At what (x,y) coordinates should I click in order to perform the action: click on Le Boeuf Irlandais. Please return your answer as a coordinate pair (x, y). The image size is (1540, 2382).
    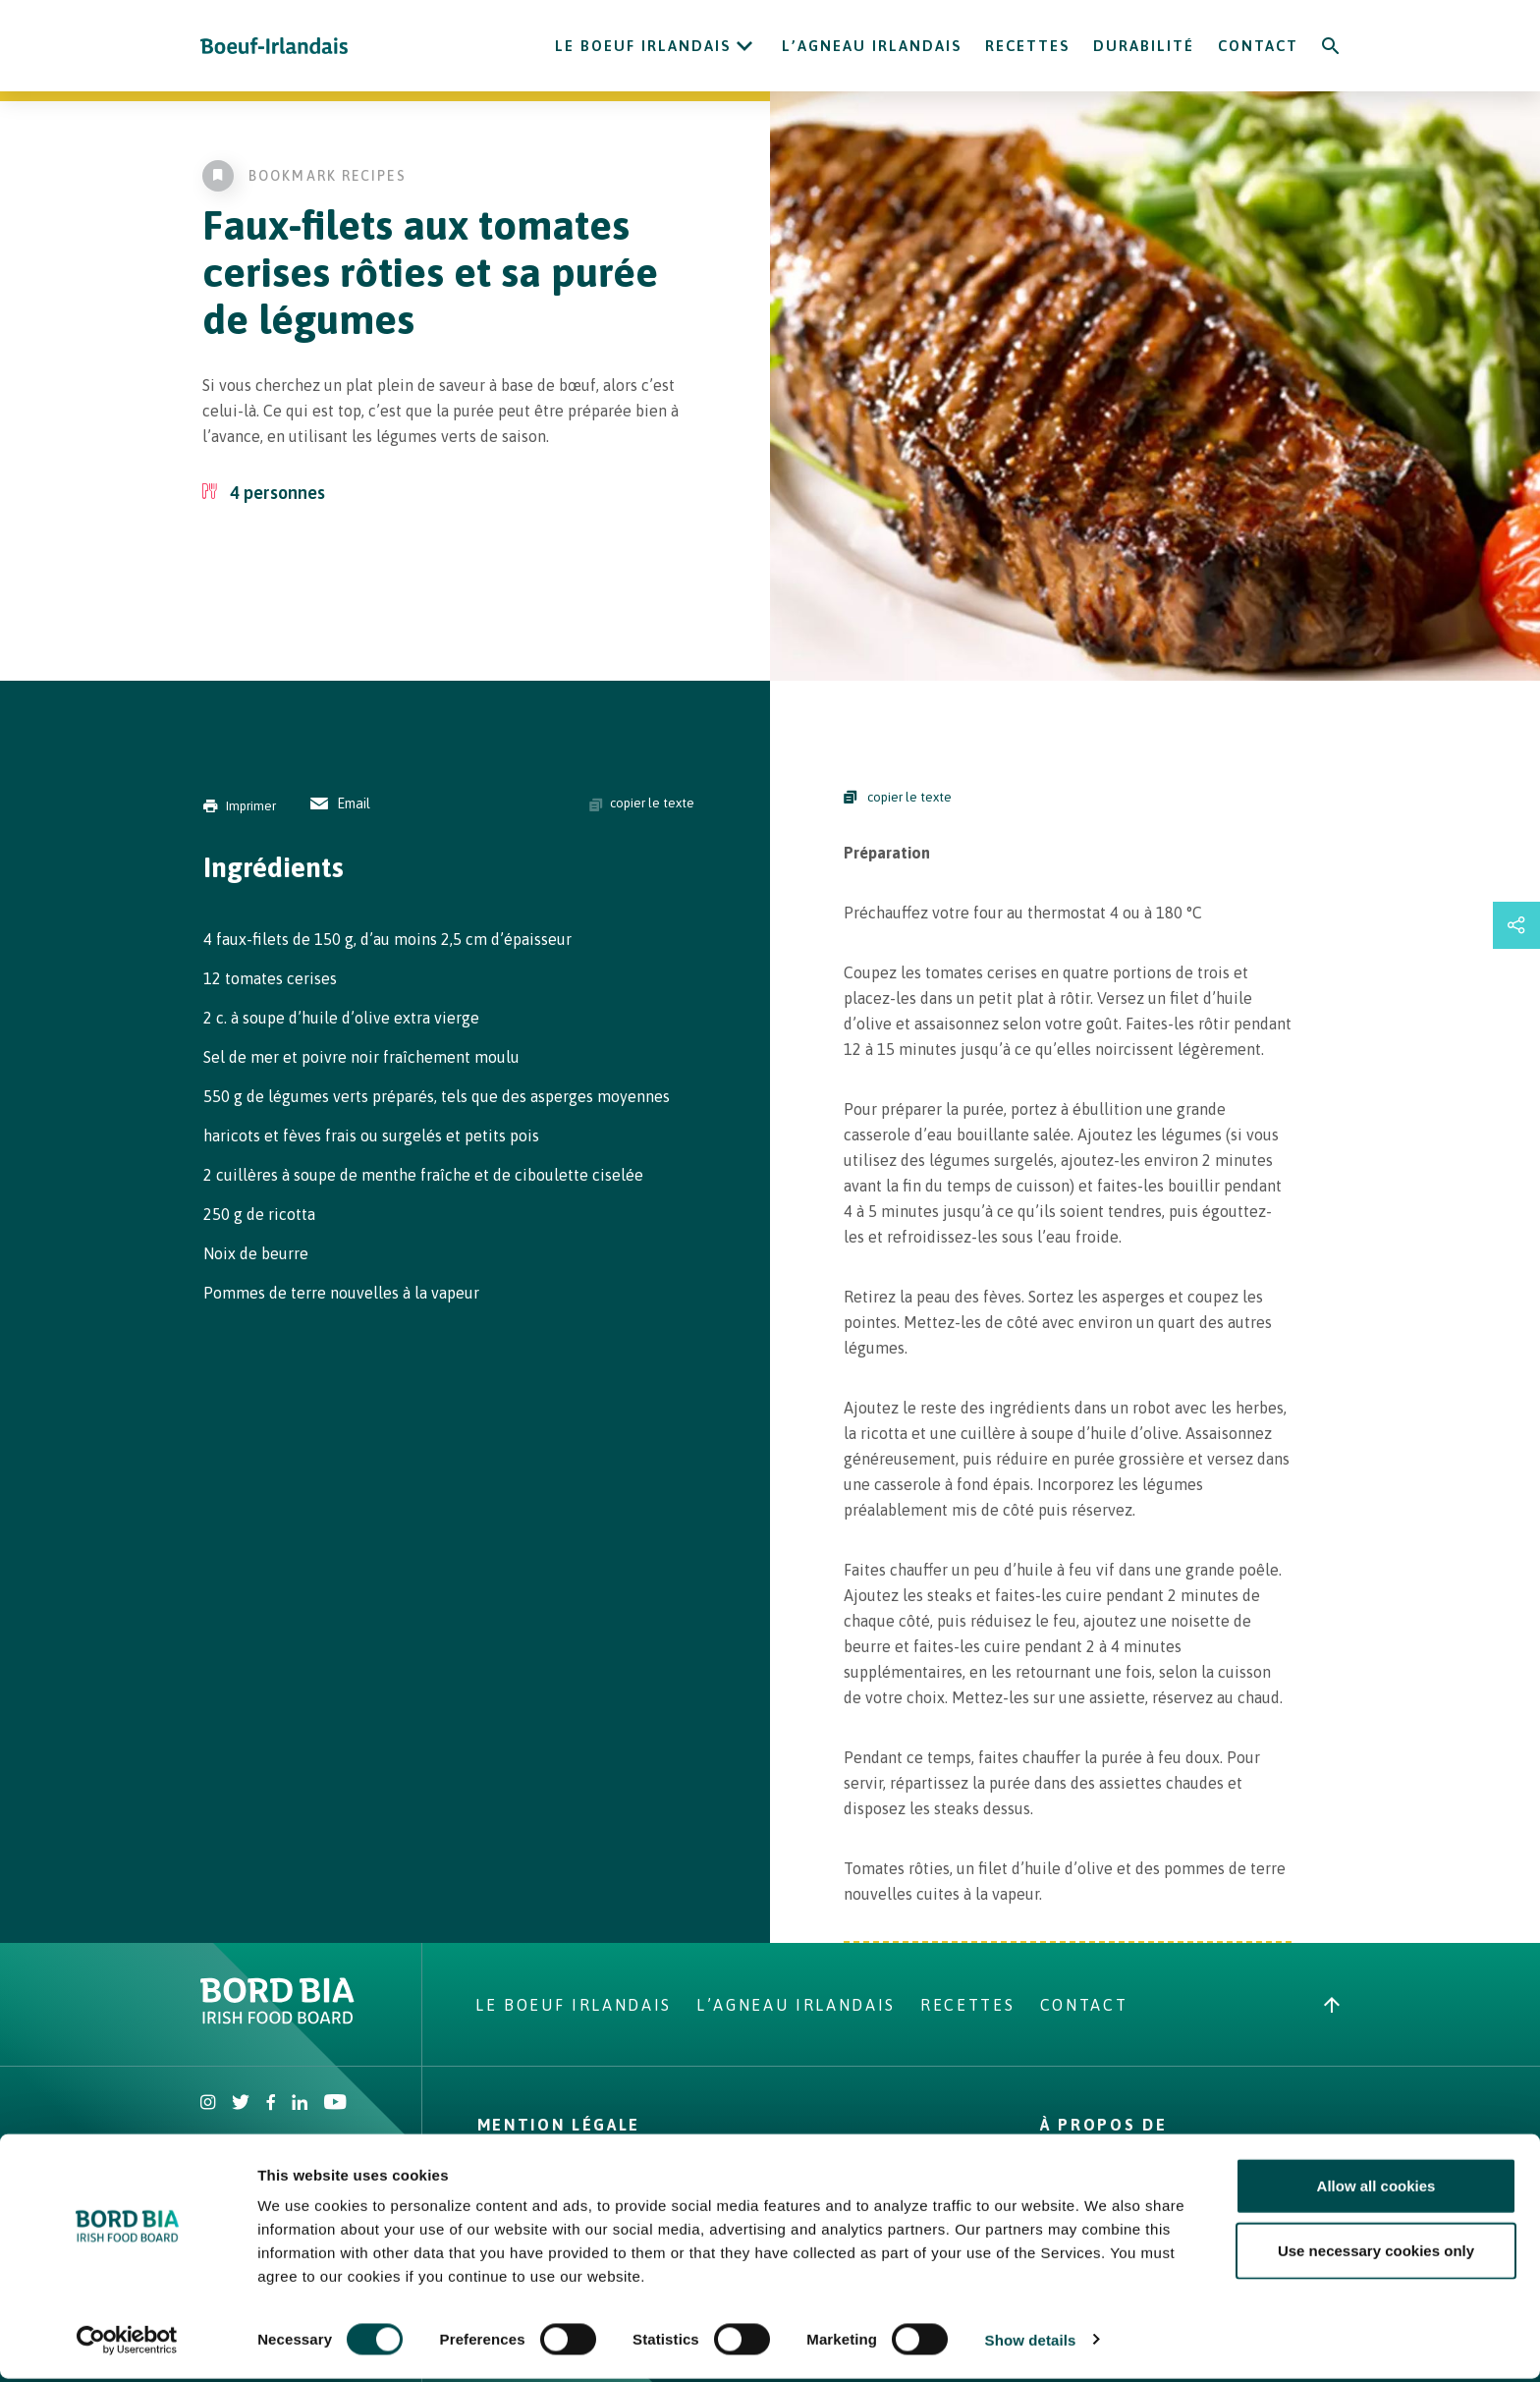
    Looking at the image, I should click on (643, 45).